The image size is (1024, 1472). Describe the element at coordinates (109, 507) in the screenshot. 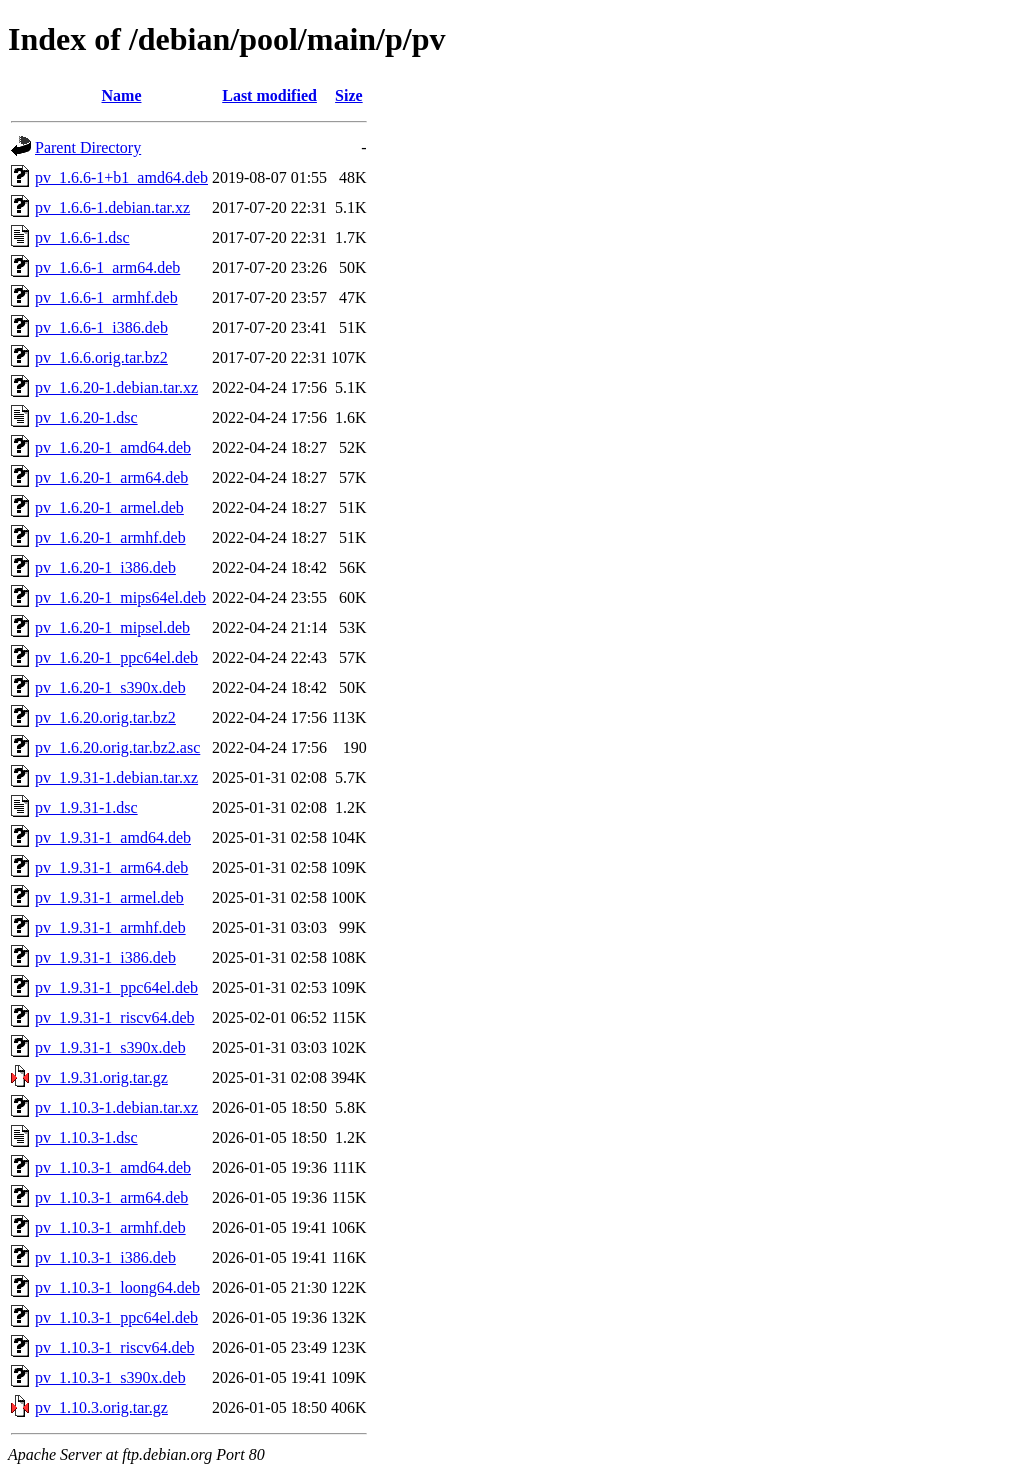

I see `pv_1.6.20-1_armel.deb` at that location.